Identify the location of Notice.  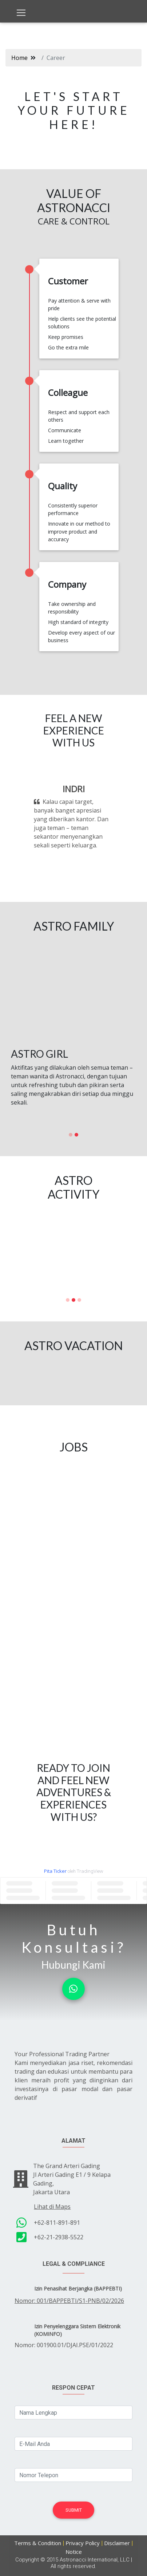
(73, 2551).